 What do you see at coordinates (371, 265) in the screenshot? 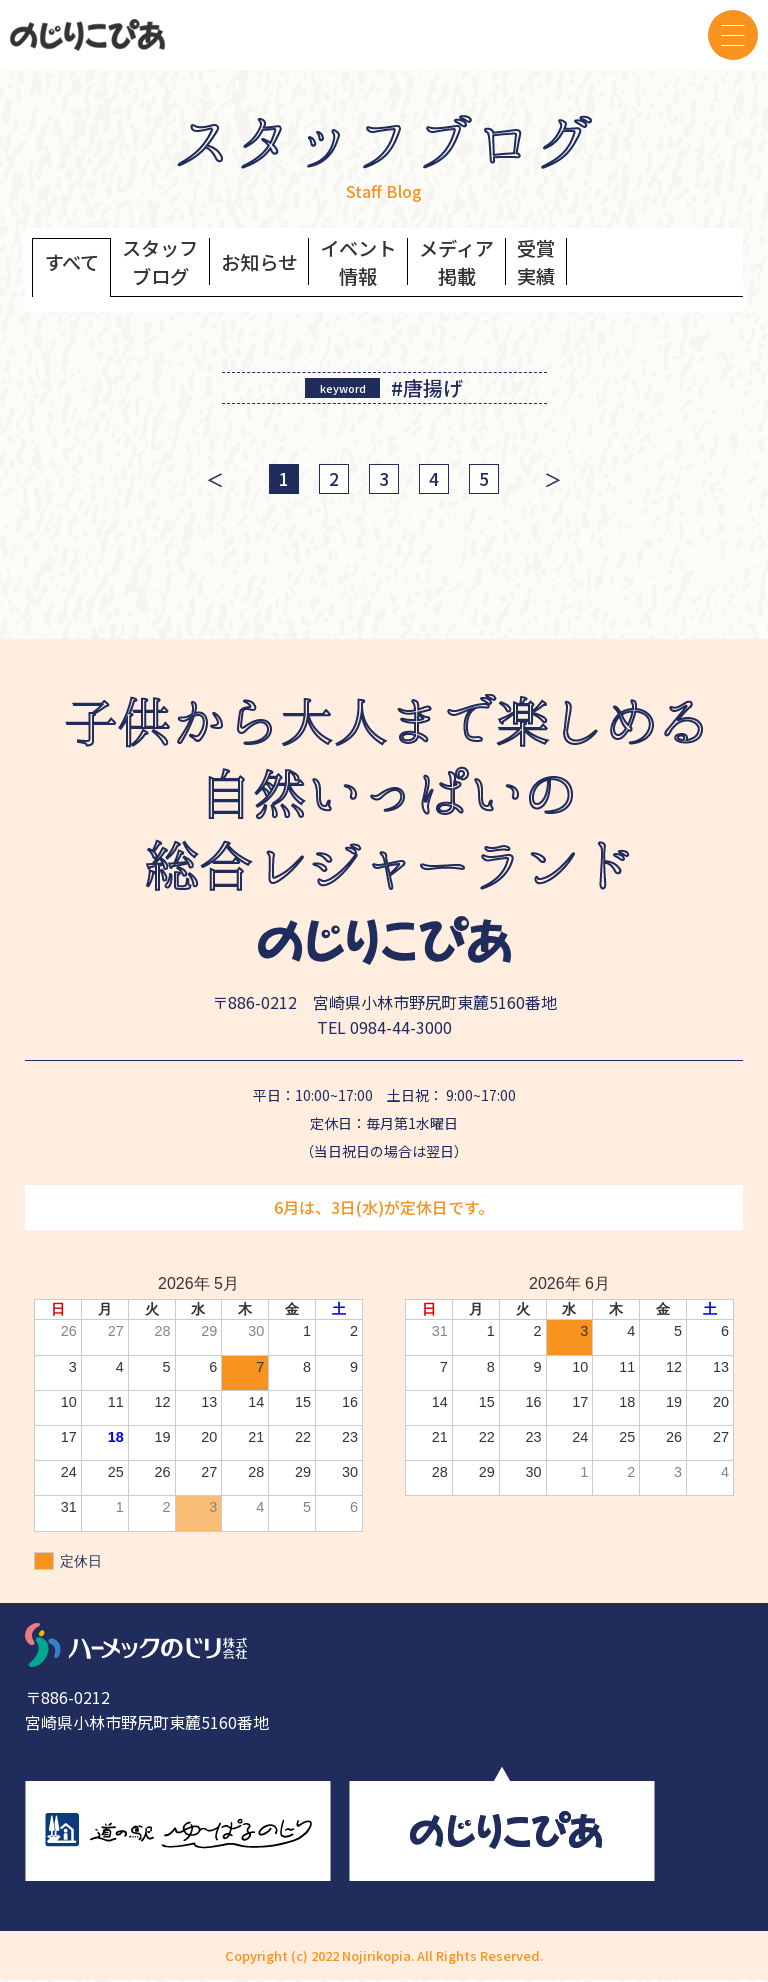
I see `イベント情報` at bounding box center [371, 265].